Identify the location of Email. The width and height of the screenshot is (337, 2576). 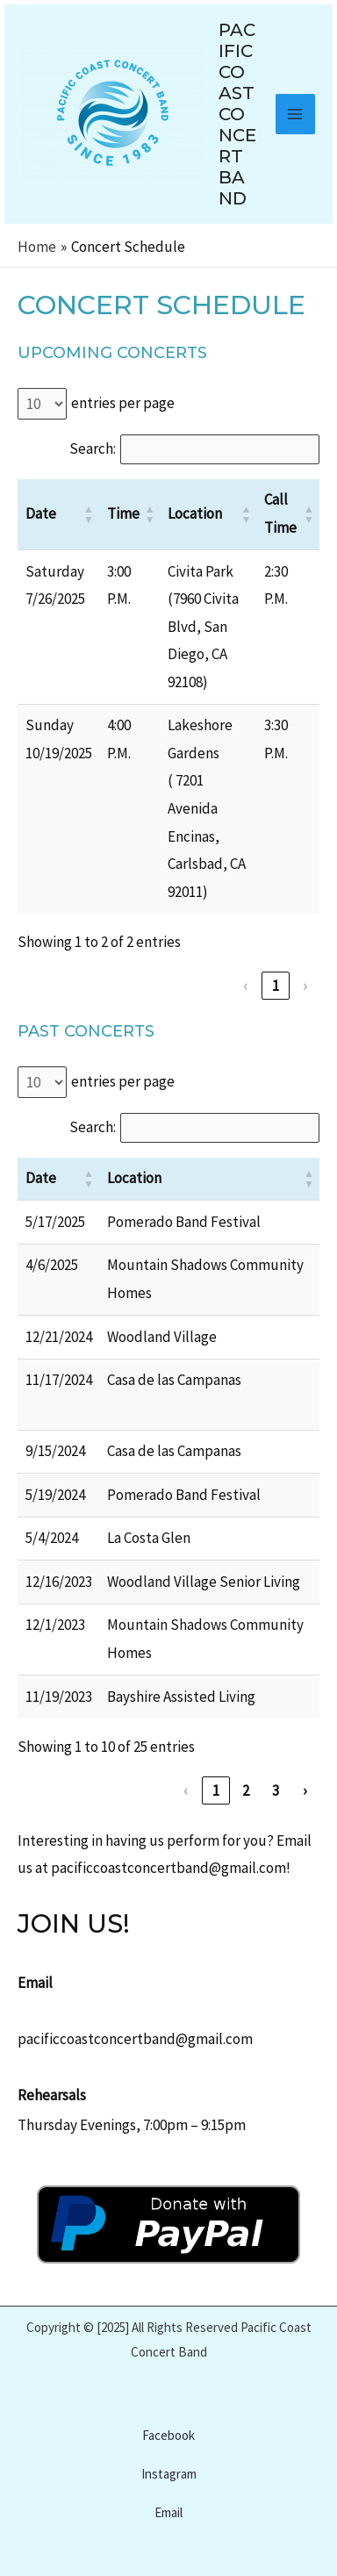
(168, 2512).